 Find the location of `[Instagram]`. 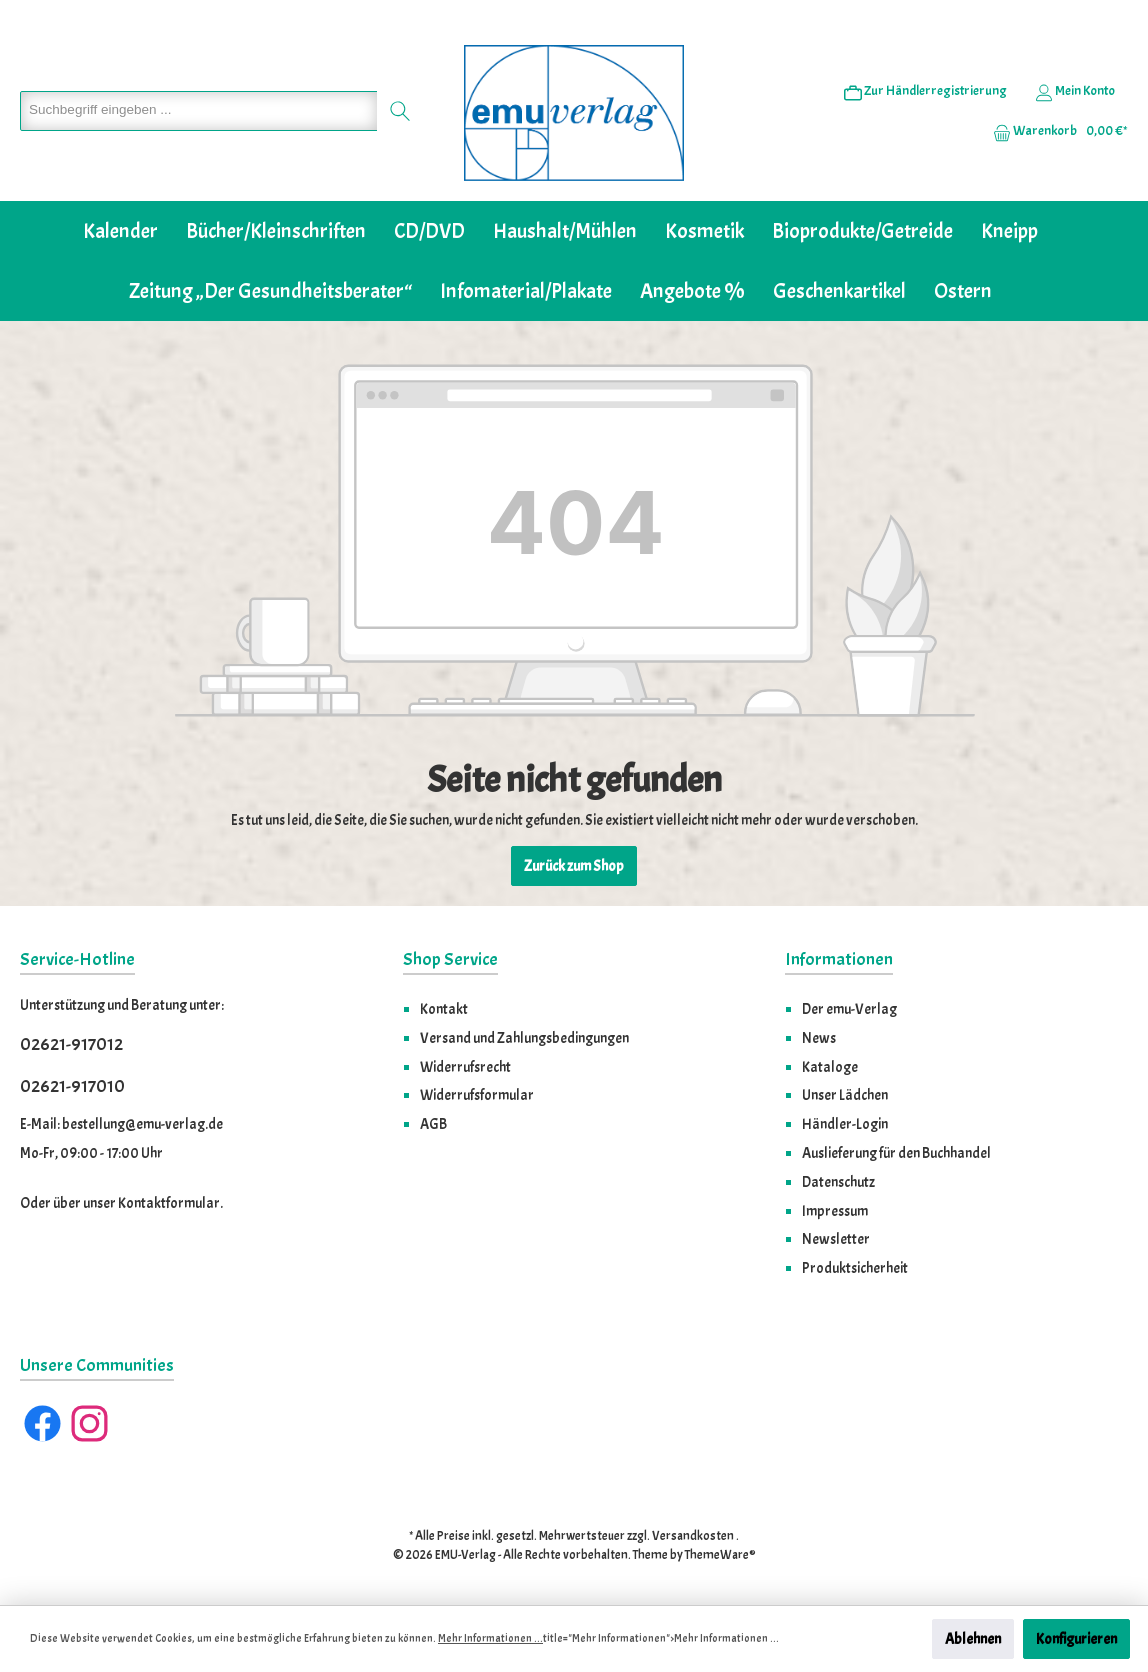

[Instagram] is located at coordinates (89, 1423).